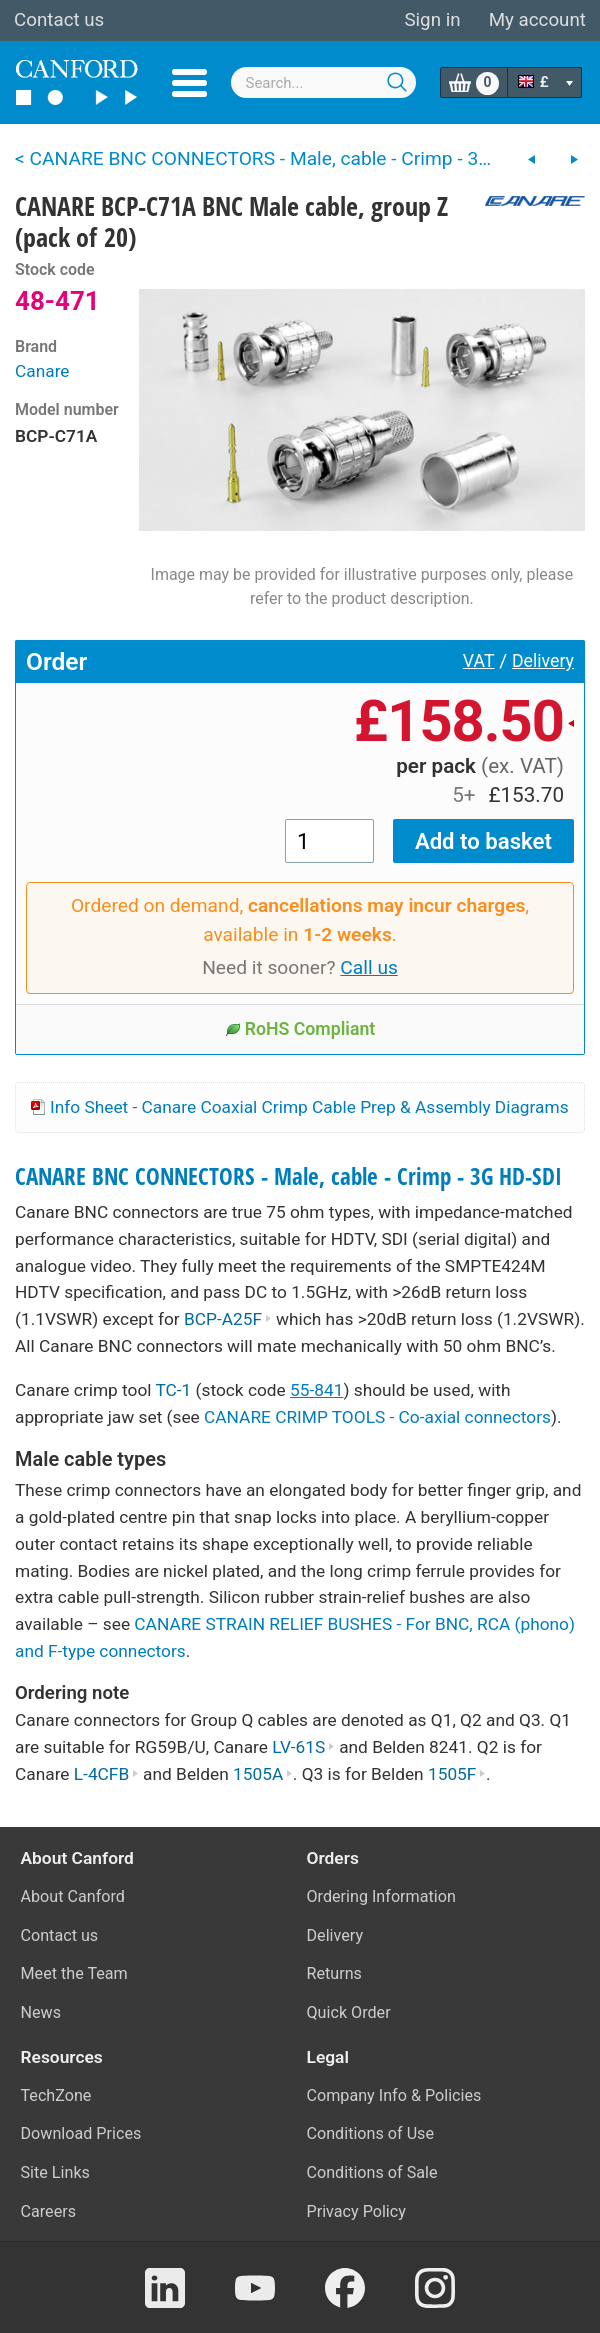 Image resolution: width=600 pixels, height=2333 pixels. What do you see at coordinates (73, 1896) in the screenshot?
I see `About Canford` at bounding box center [73, 1896].